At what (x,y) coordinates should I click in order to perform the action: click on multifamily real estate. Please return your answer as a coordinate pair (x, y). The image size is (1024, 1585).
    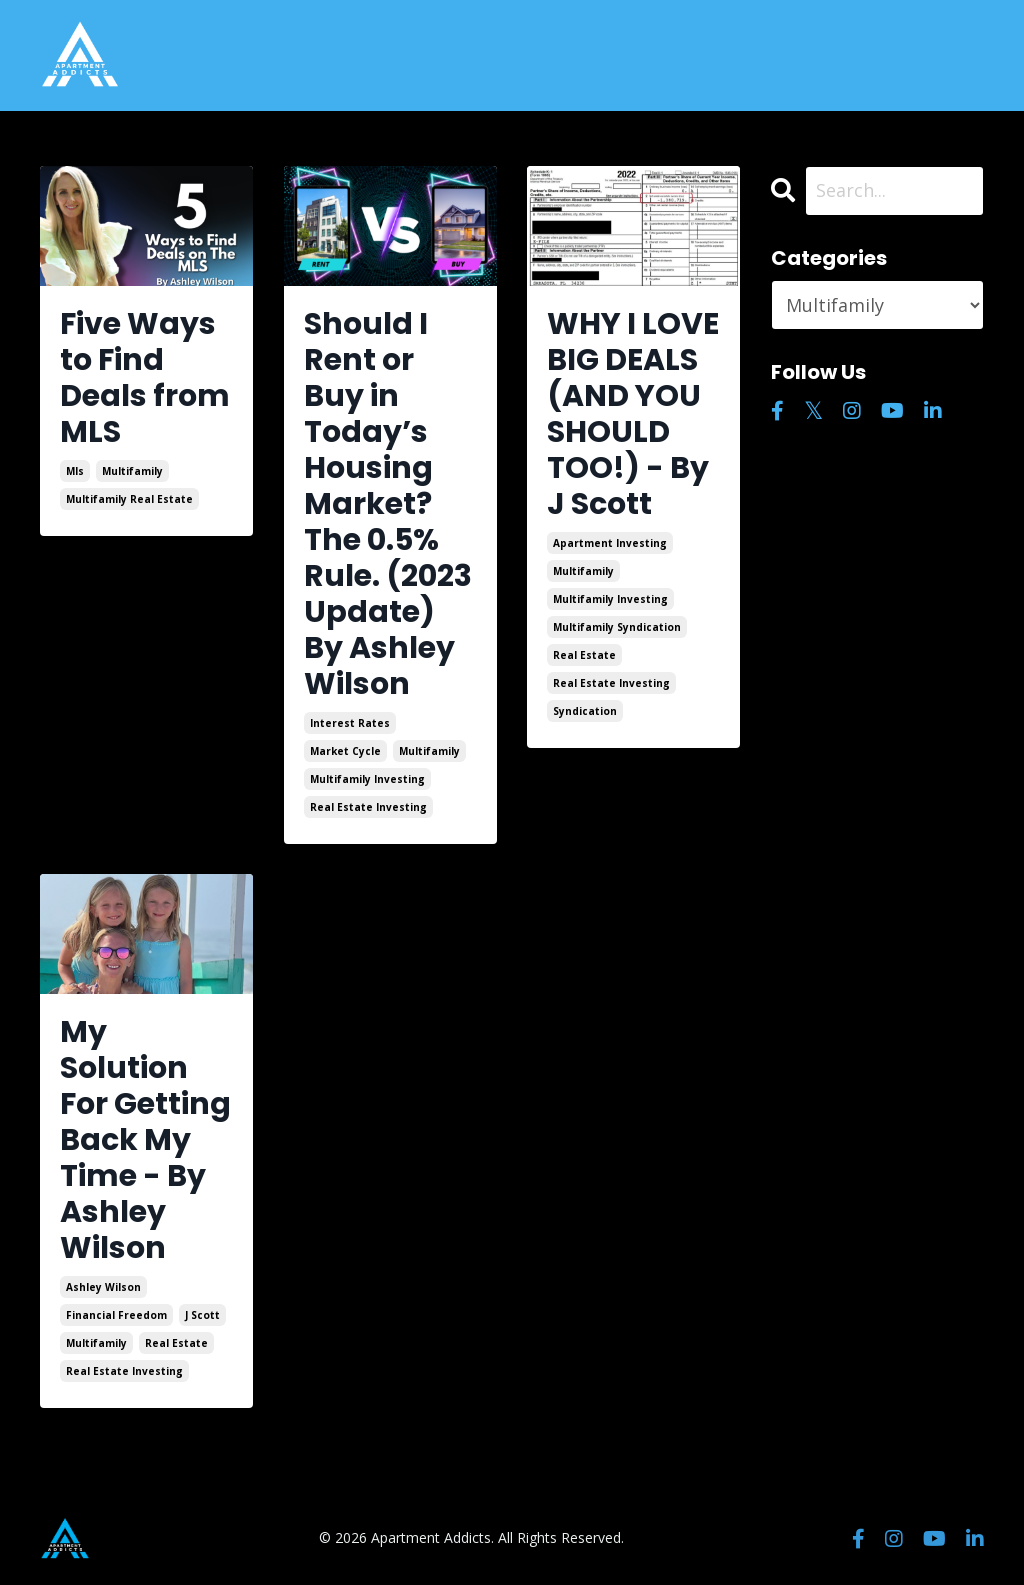
    Looking at the image, I should click on (129, 499).